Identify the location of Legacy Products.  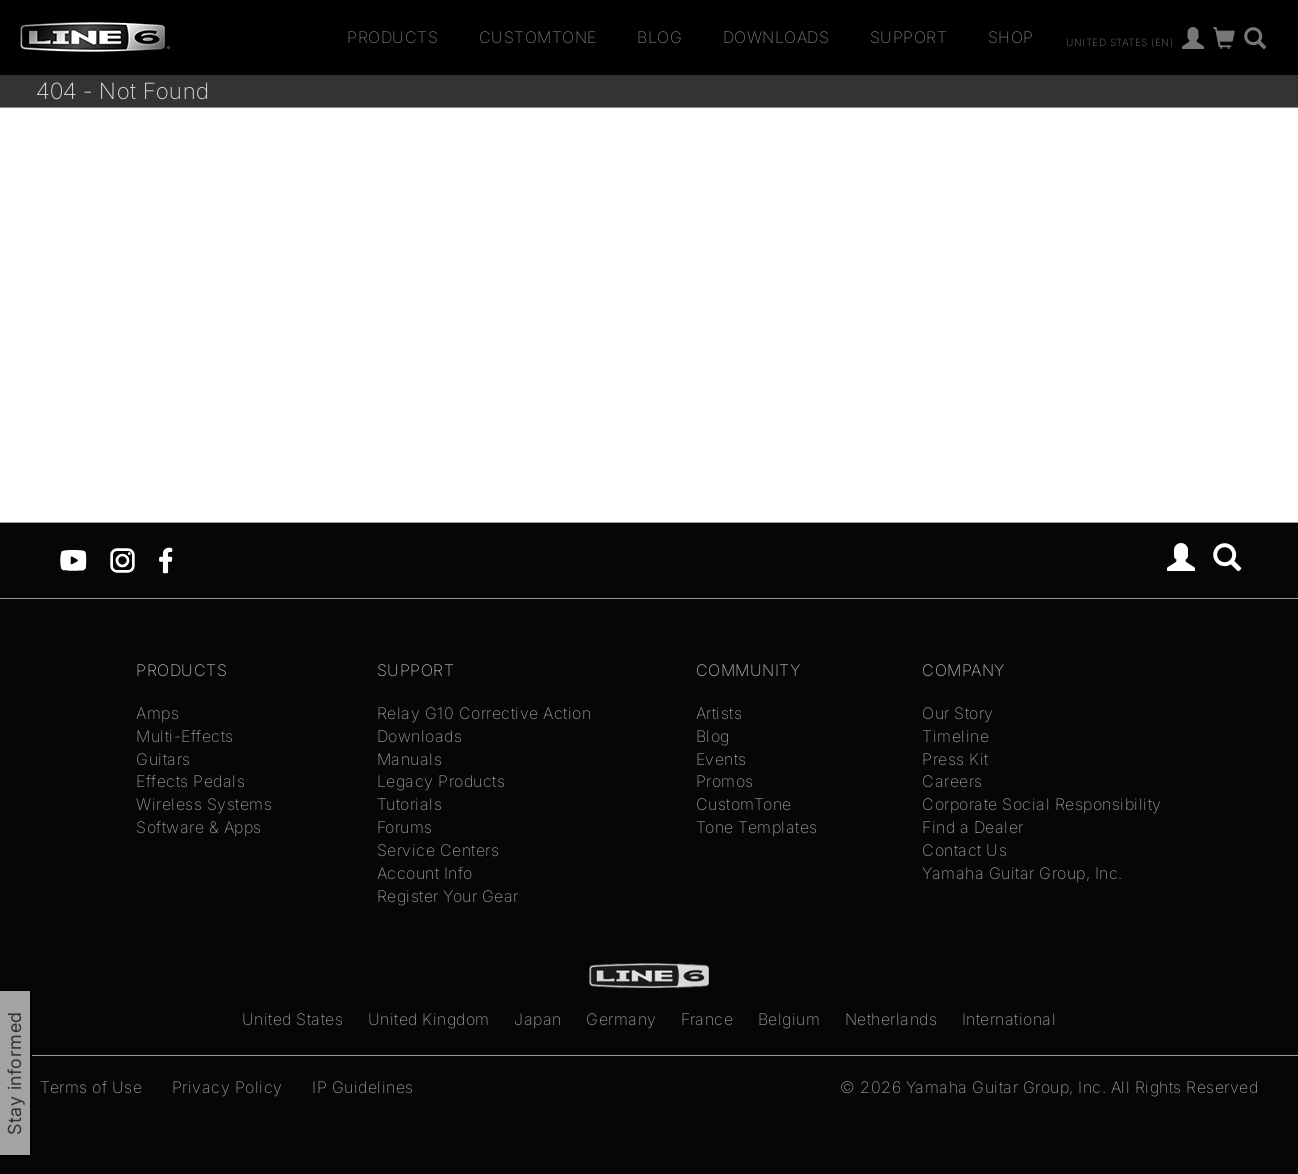
(441, 781).